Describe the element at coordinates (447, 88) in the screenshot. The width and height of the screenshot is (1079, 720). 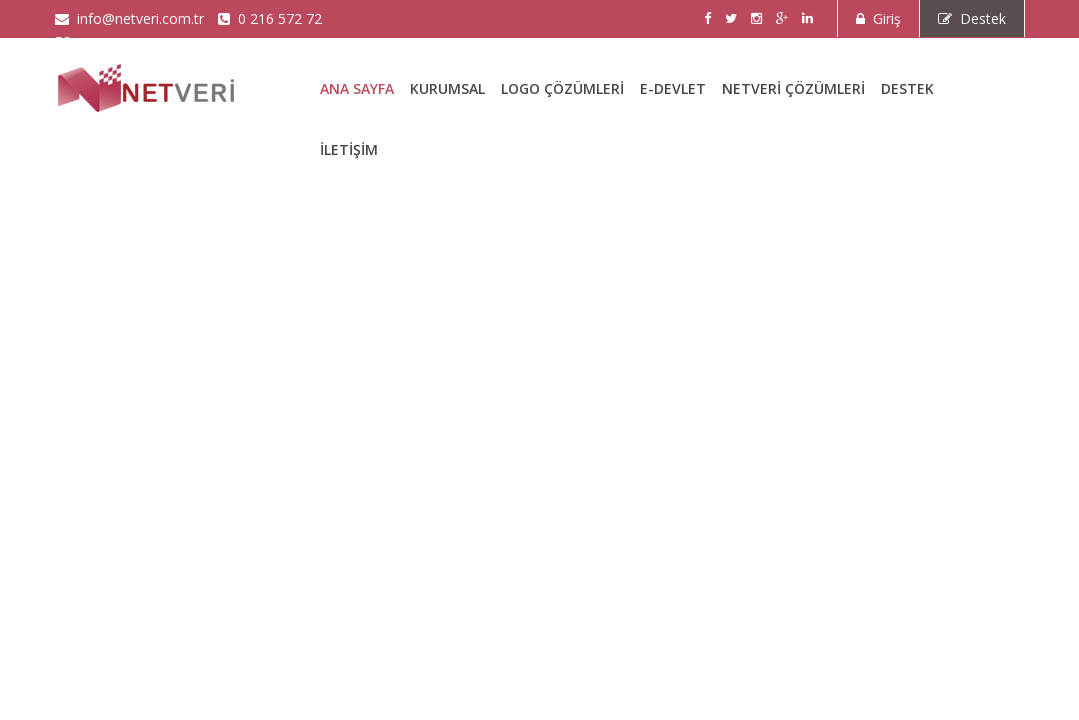
I see `Kurumsal` at that location.